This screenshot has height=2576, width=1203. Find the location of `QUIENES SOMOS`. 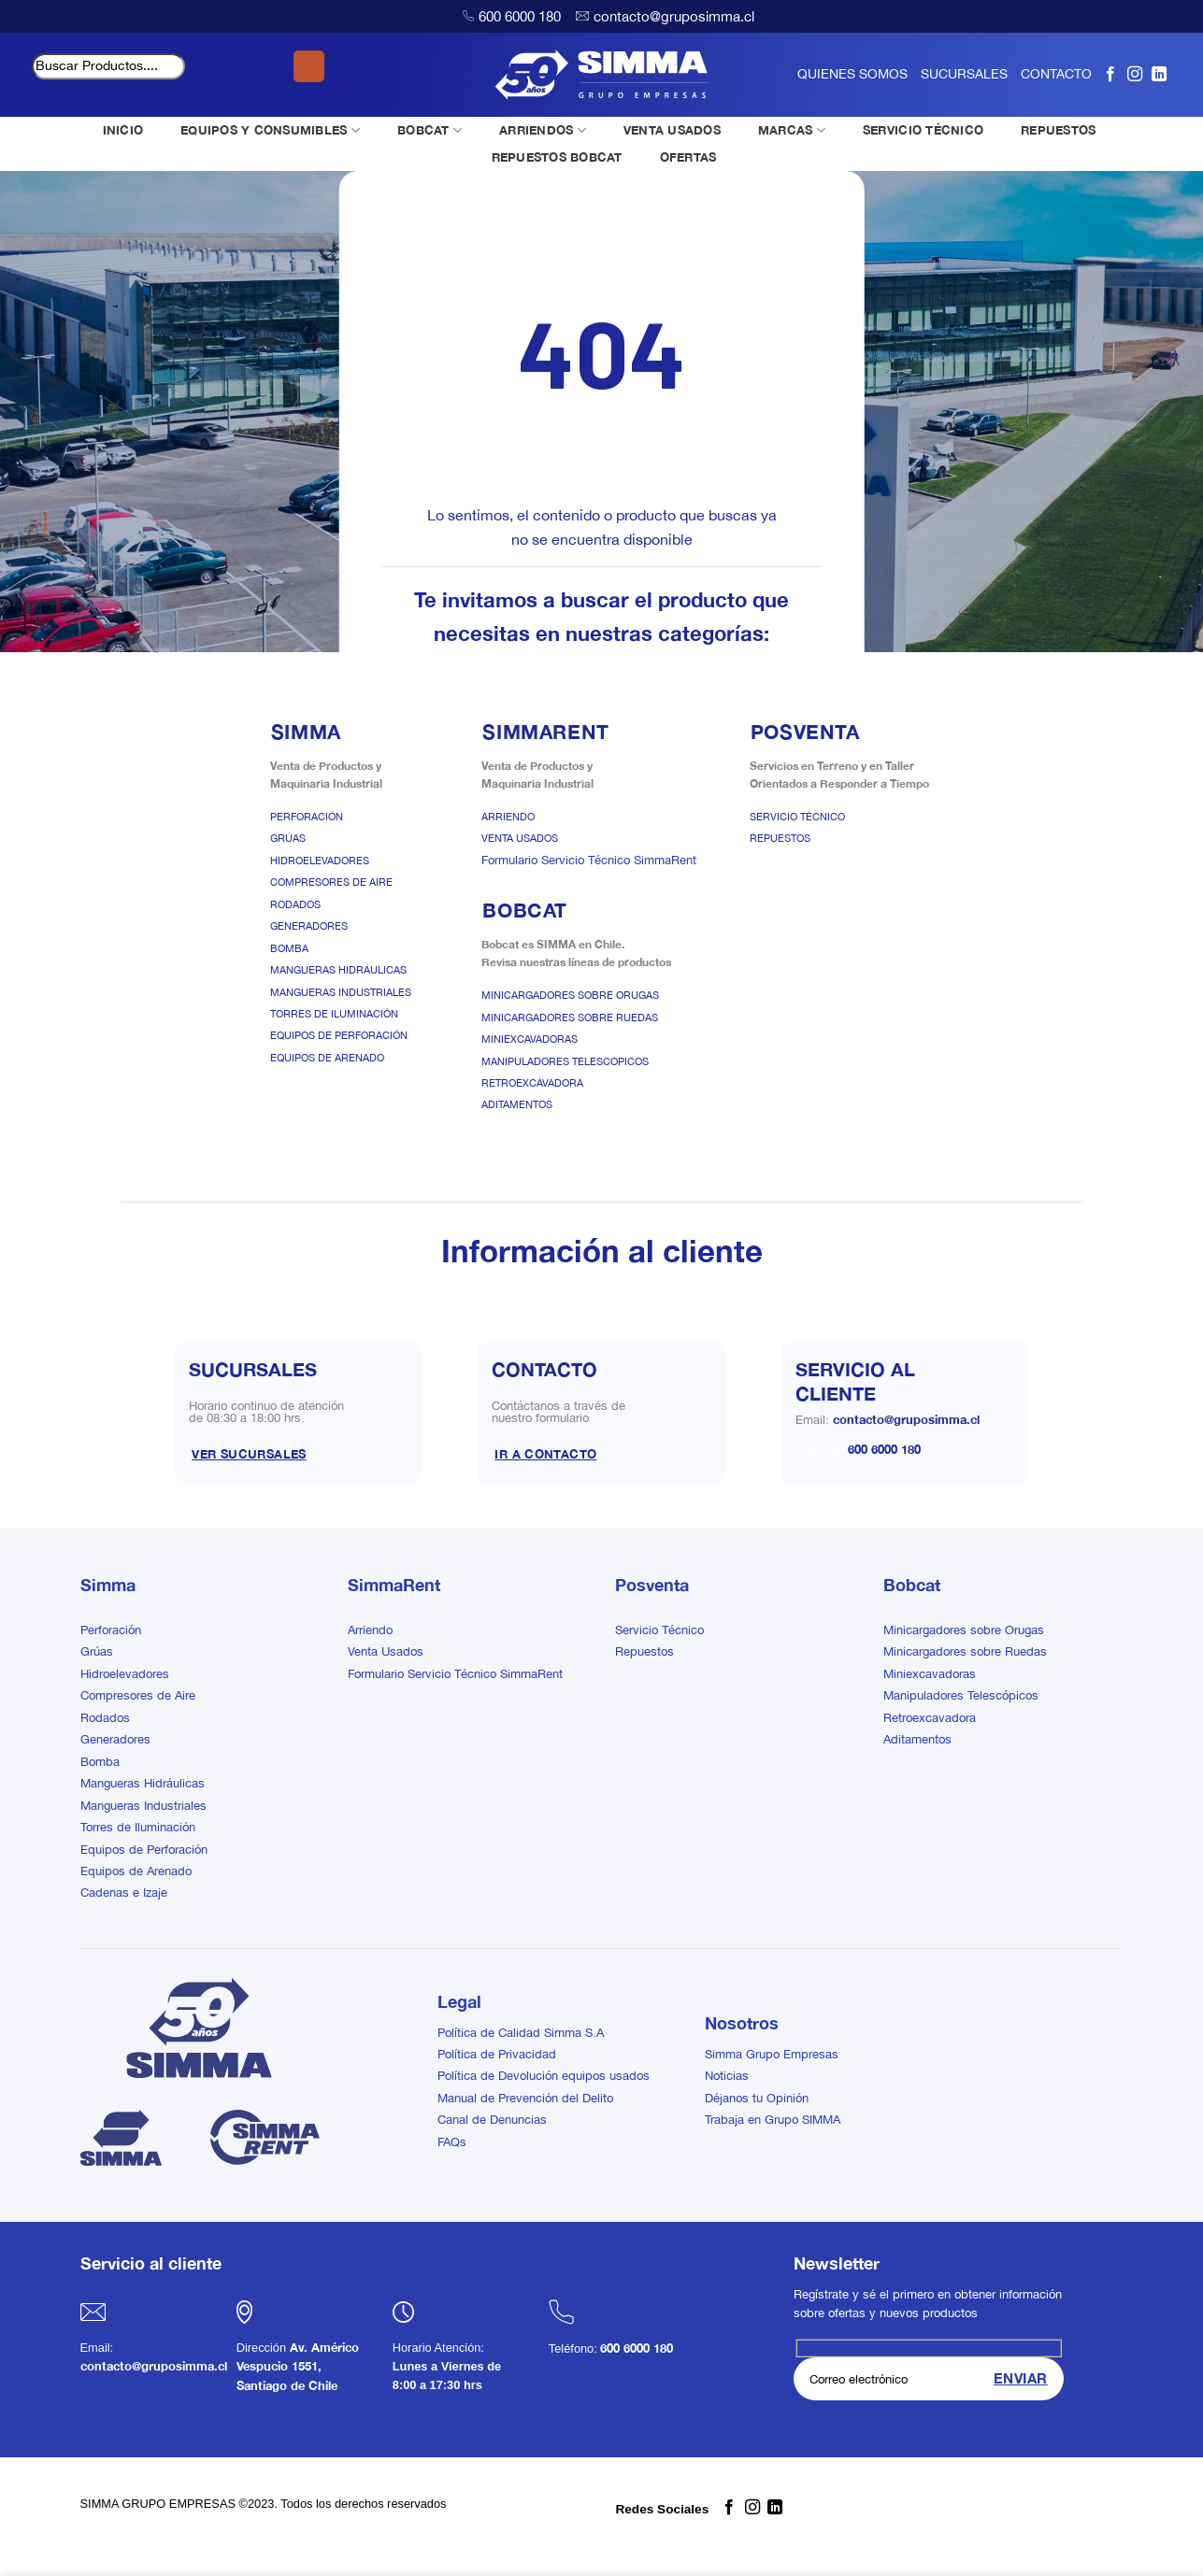

QUIENES SOMOS is located at coordinates (852, 73).